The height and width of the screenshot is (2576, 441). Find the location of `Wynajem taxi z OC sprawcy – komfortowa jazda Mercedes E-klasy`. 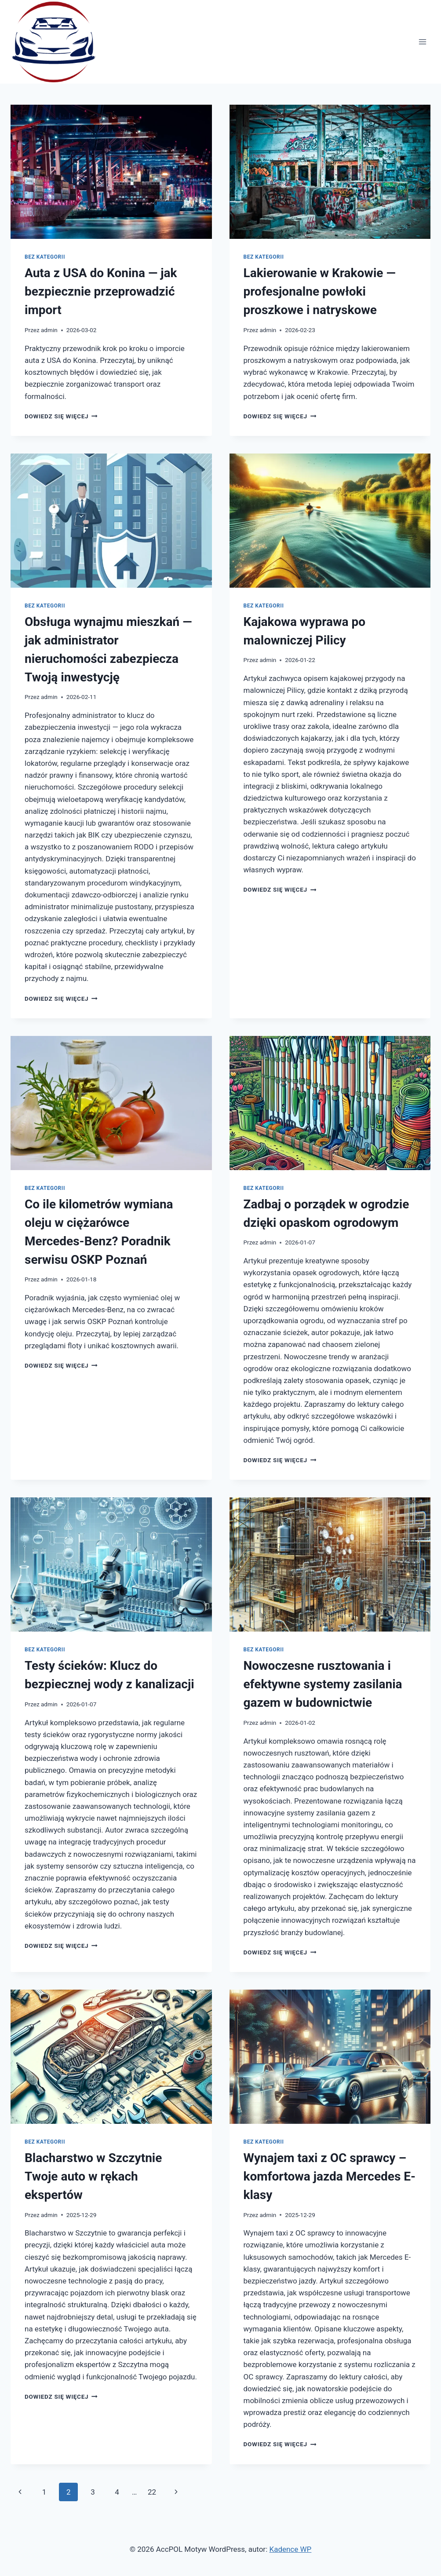

Wynajem taxi z OC sprawcy – komfortowa jazda Mercedes E-klasy is located at coordinates (330, 2176).